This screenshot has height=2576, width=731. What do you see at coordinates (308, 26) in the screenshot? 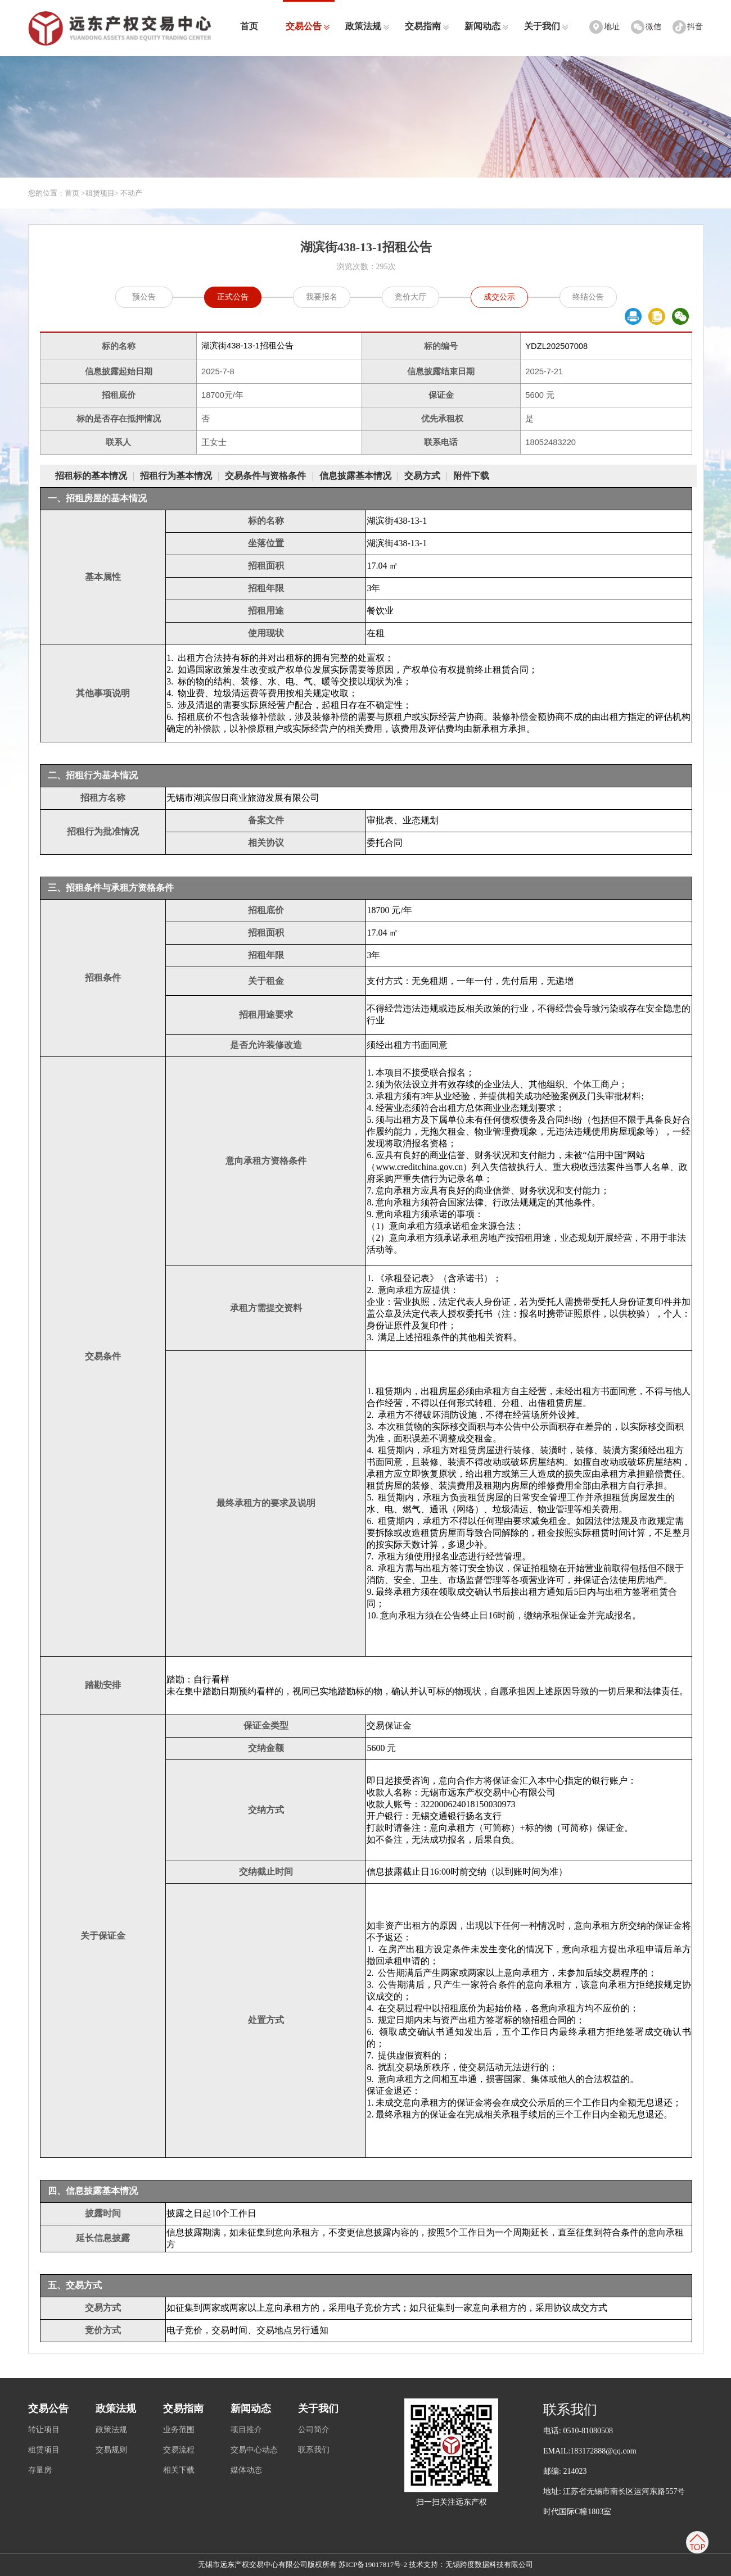
I see `交易公告` at bounding box center [308, 26].